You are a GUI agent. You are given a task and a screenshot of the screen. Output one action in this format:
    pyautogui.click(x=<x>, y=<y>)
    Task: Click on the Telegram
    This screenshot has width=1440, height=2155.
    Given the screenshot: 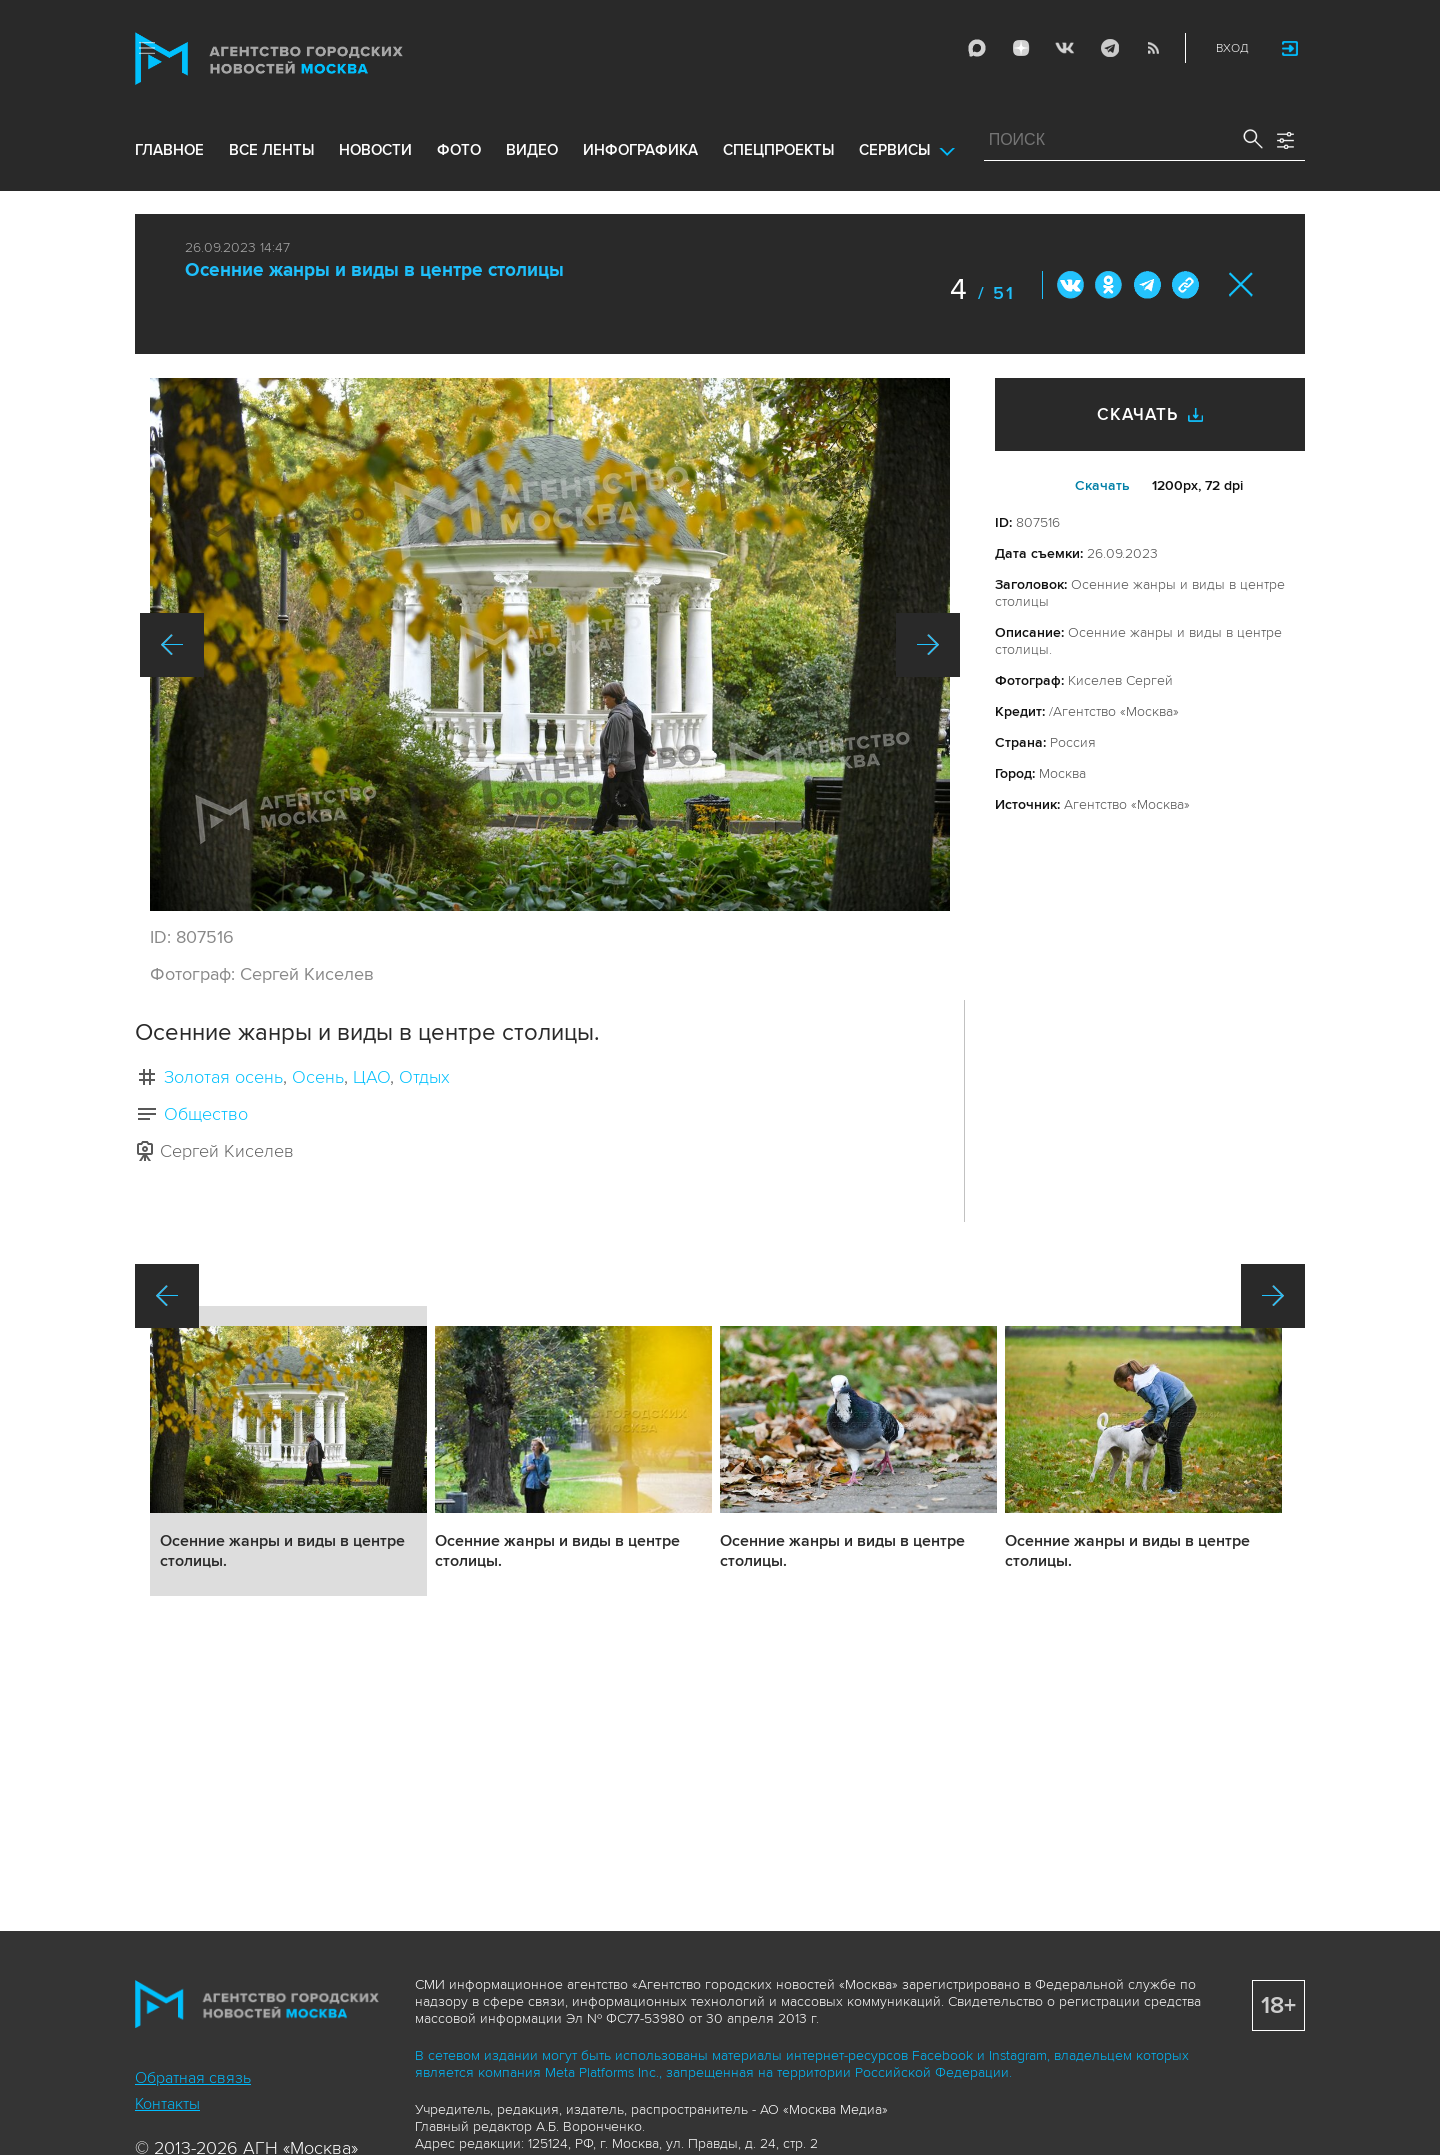 What is the action you would take?
    pyautogui.click(x=1108, y=48)
    